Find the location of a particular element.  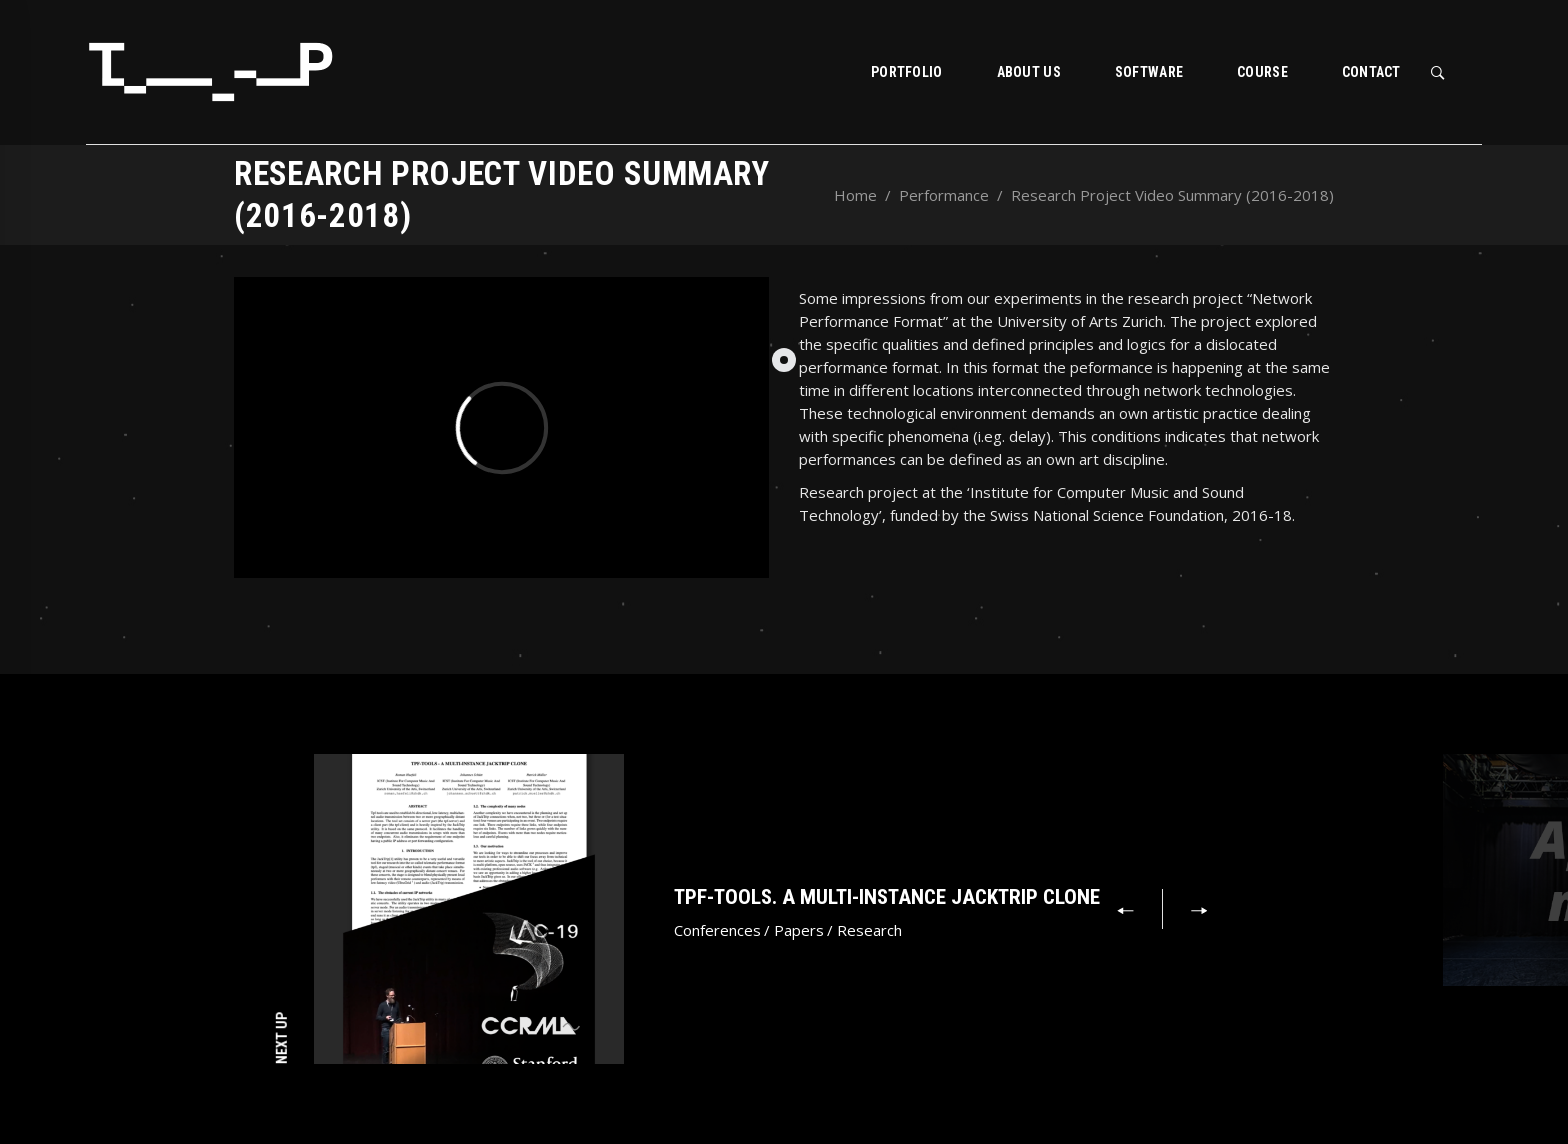

Performance is located at coordinates (944, 195).